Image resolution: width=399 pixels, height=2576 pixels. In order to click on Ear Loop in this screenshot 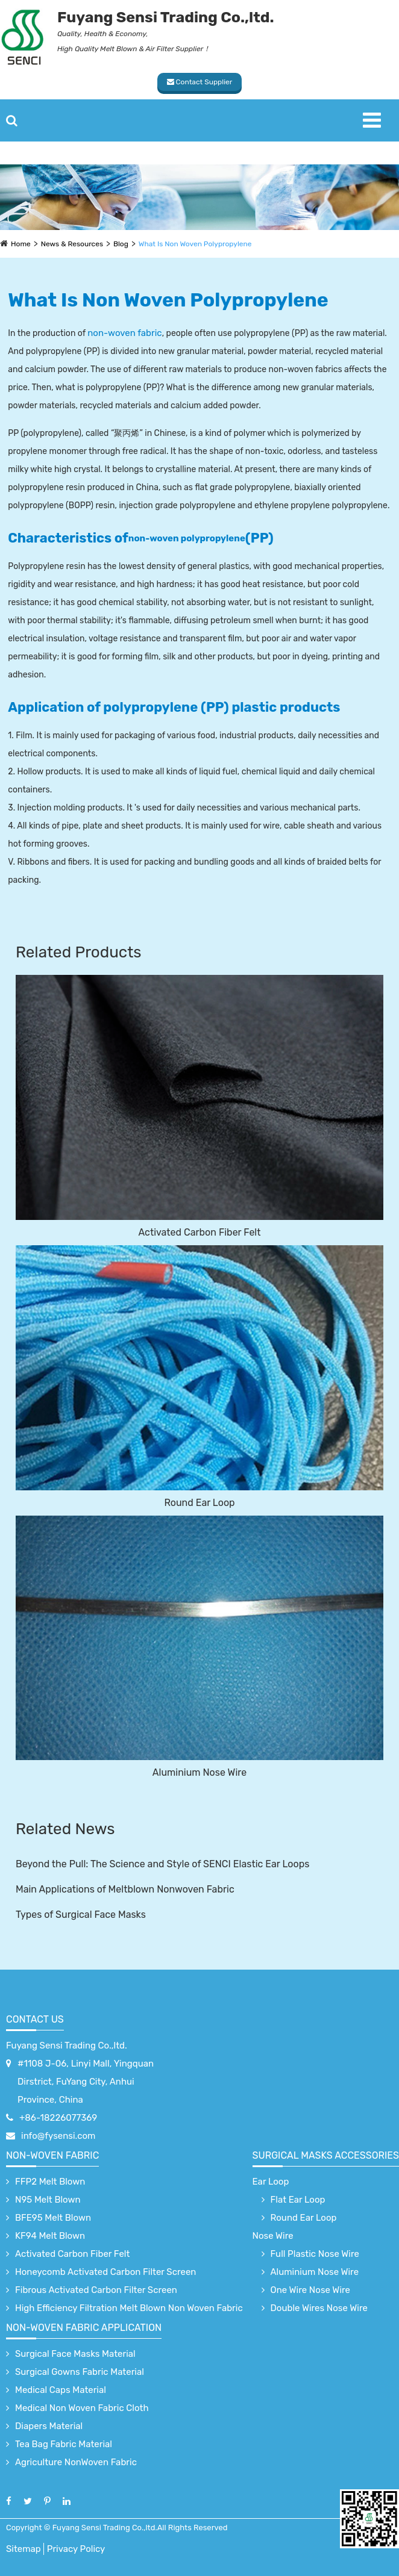, I will do `click(271, 2181)`.